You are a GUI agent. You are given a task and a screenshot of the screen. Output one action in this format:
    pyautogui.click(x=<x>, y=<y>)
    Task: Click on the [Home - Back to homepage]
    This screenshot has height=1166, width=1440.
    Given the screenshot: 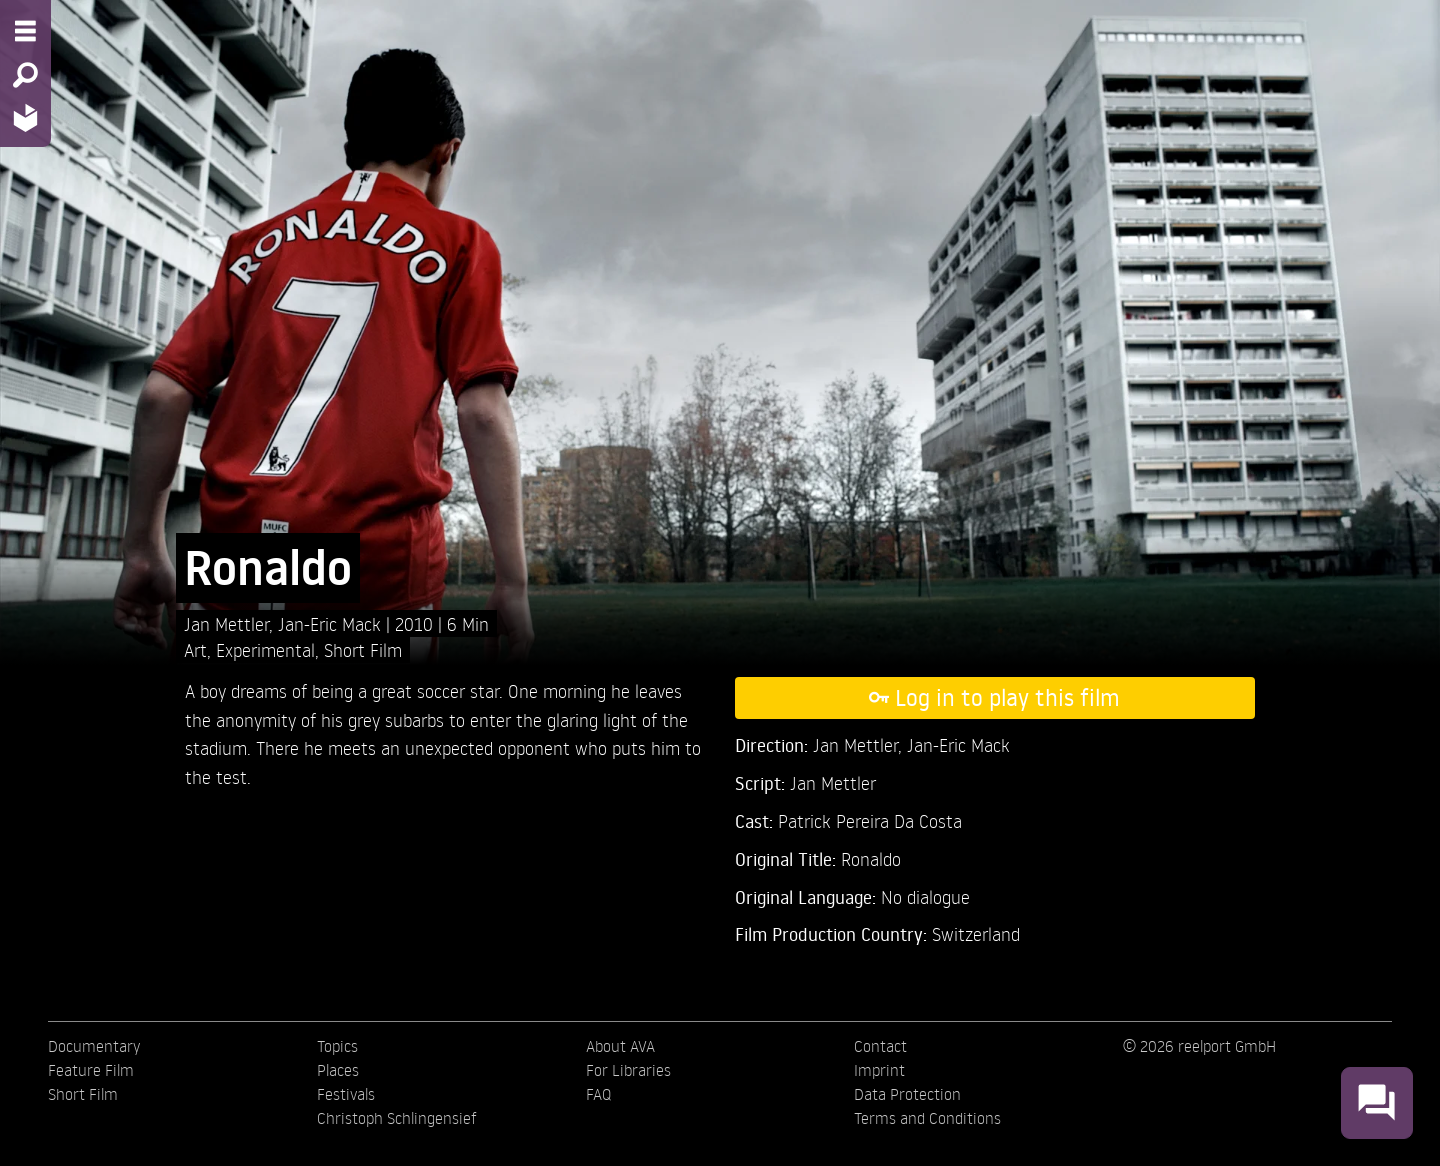 What is the action you would take?
    pyautogui.click(x=25, y=117)
    